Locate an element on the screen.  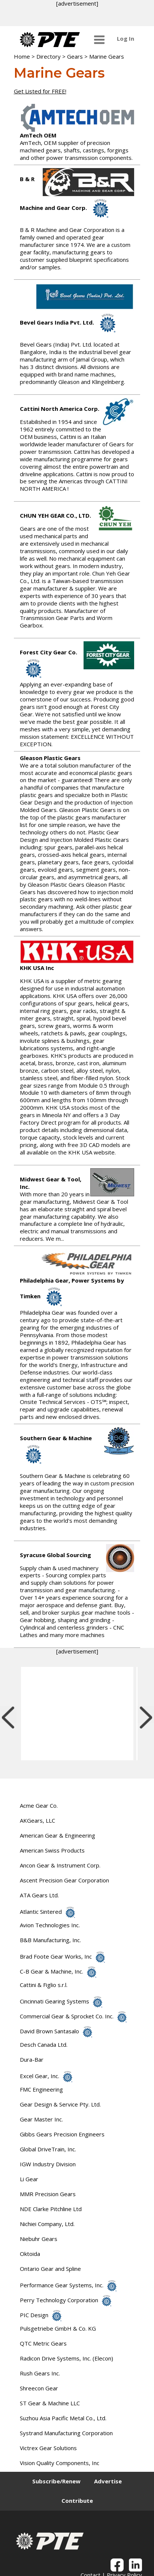
Shreecon Gear is located at coordinates (39, 2388).